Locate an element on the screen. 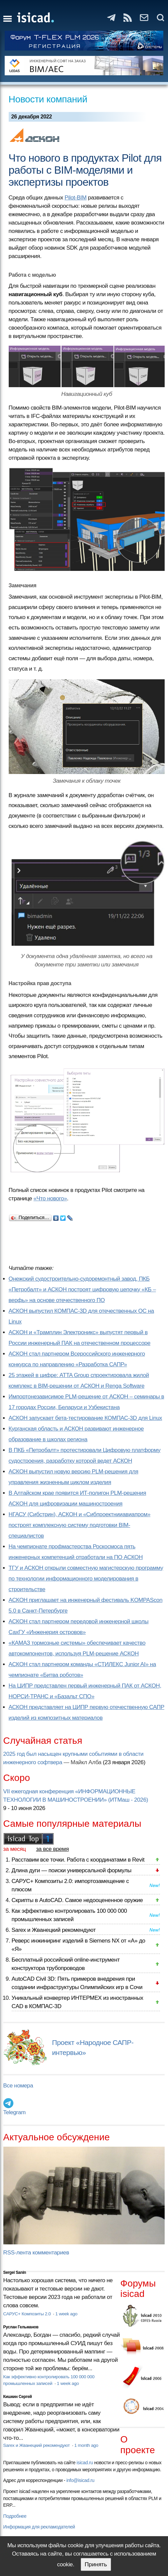 This screenshot has width=168, height=2576. Новости компаний is located at coordinates (48, 99).